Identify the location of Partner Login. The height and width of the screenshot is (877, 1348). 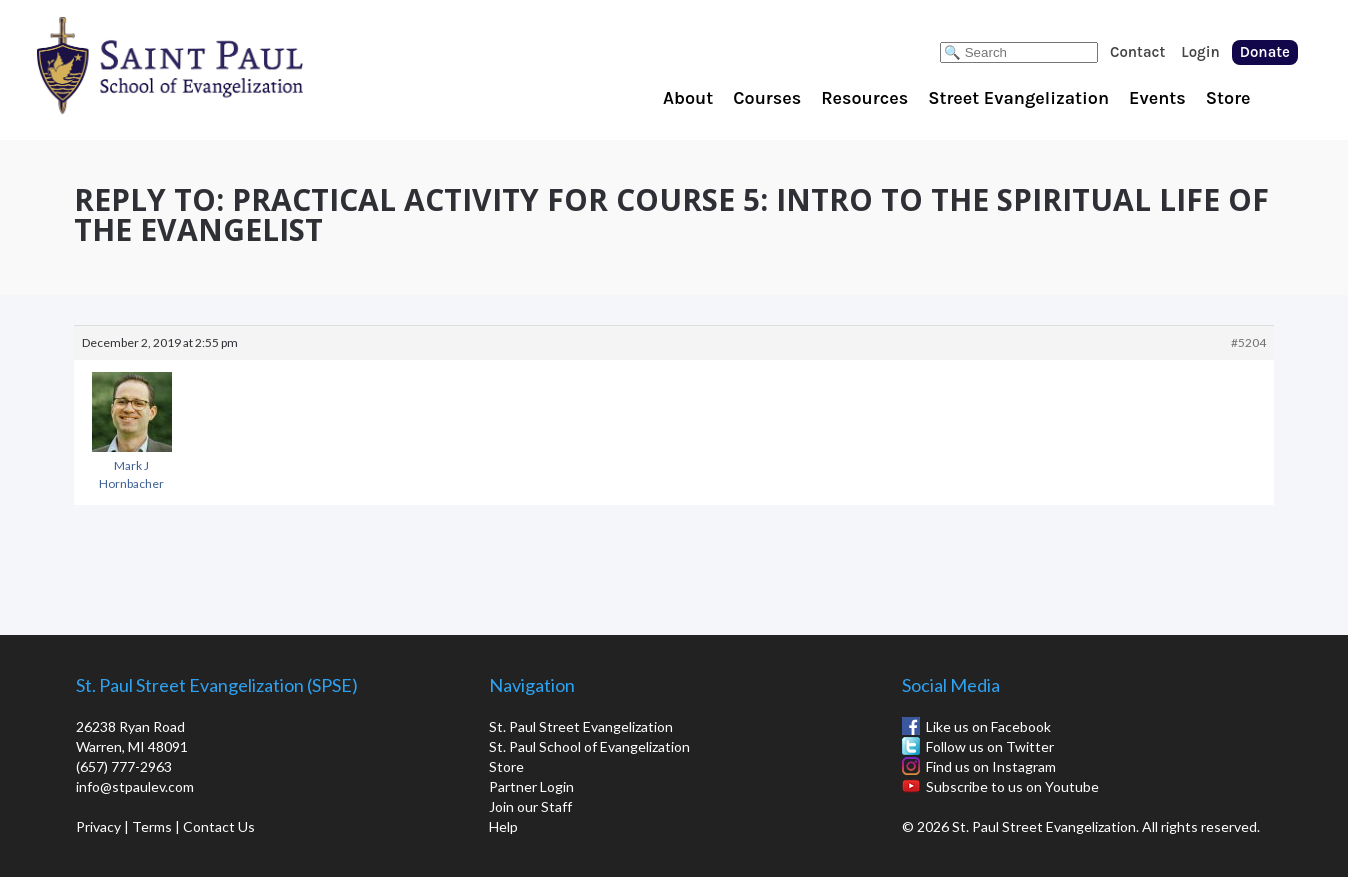
(531, 786).